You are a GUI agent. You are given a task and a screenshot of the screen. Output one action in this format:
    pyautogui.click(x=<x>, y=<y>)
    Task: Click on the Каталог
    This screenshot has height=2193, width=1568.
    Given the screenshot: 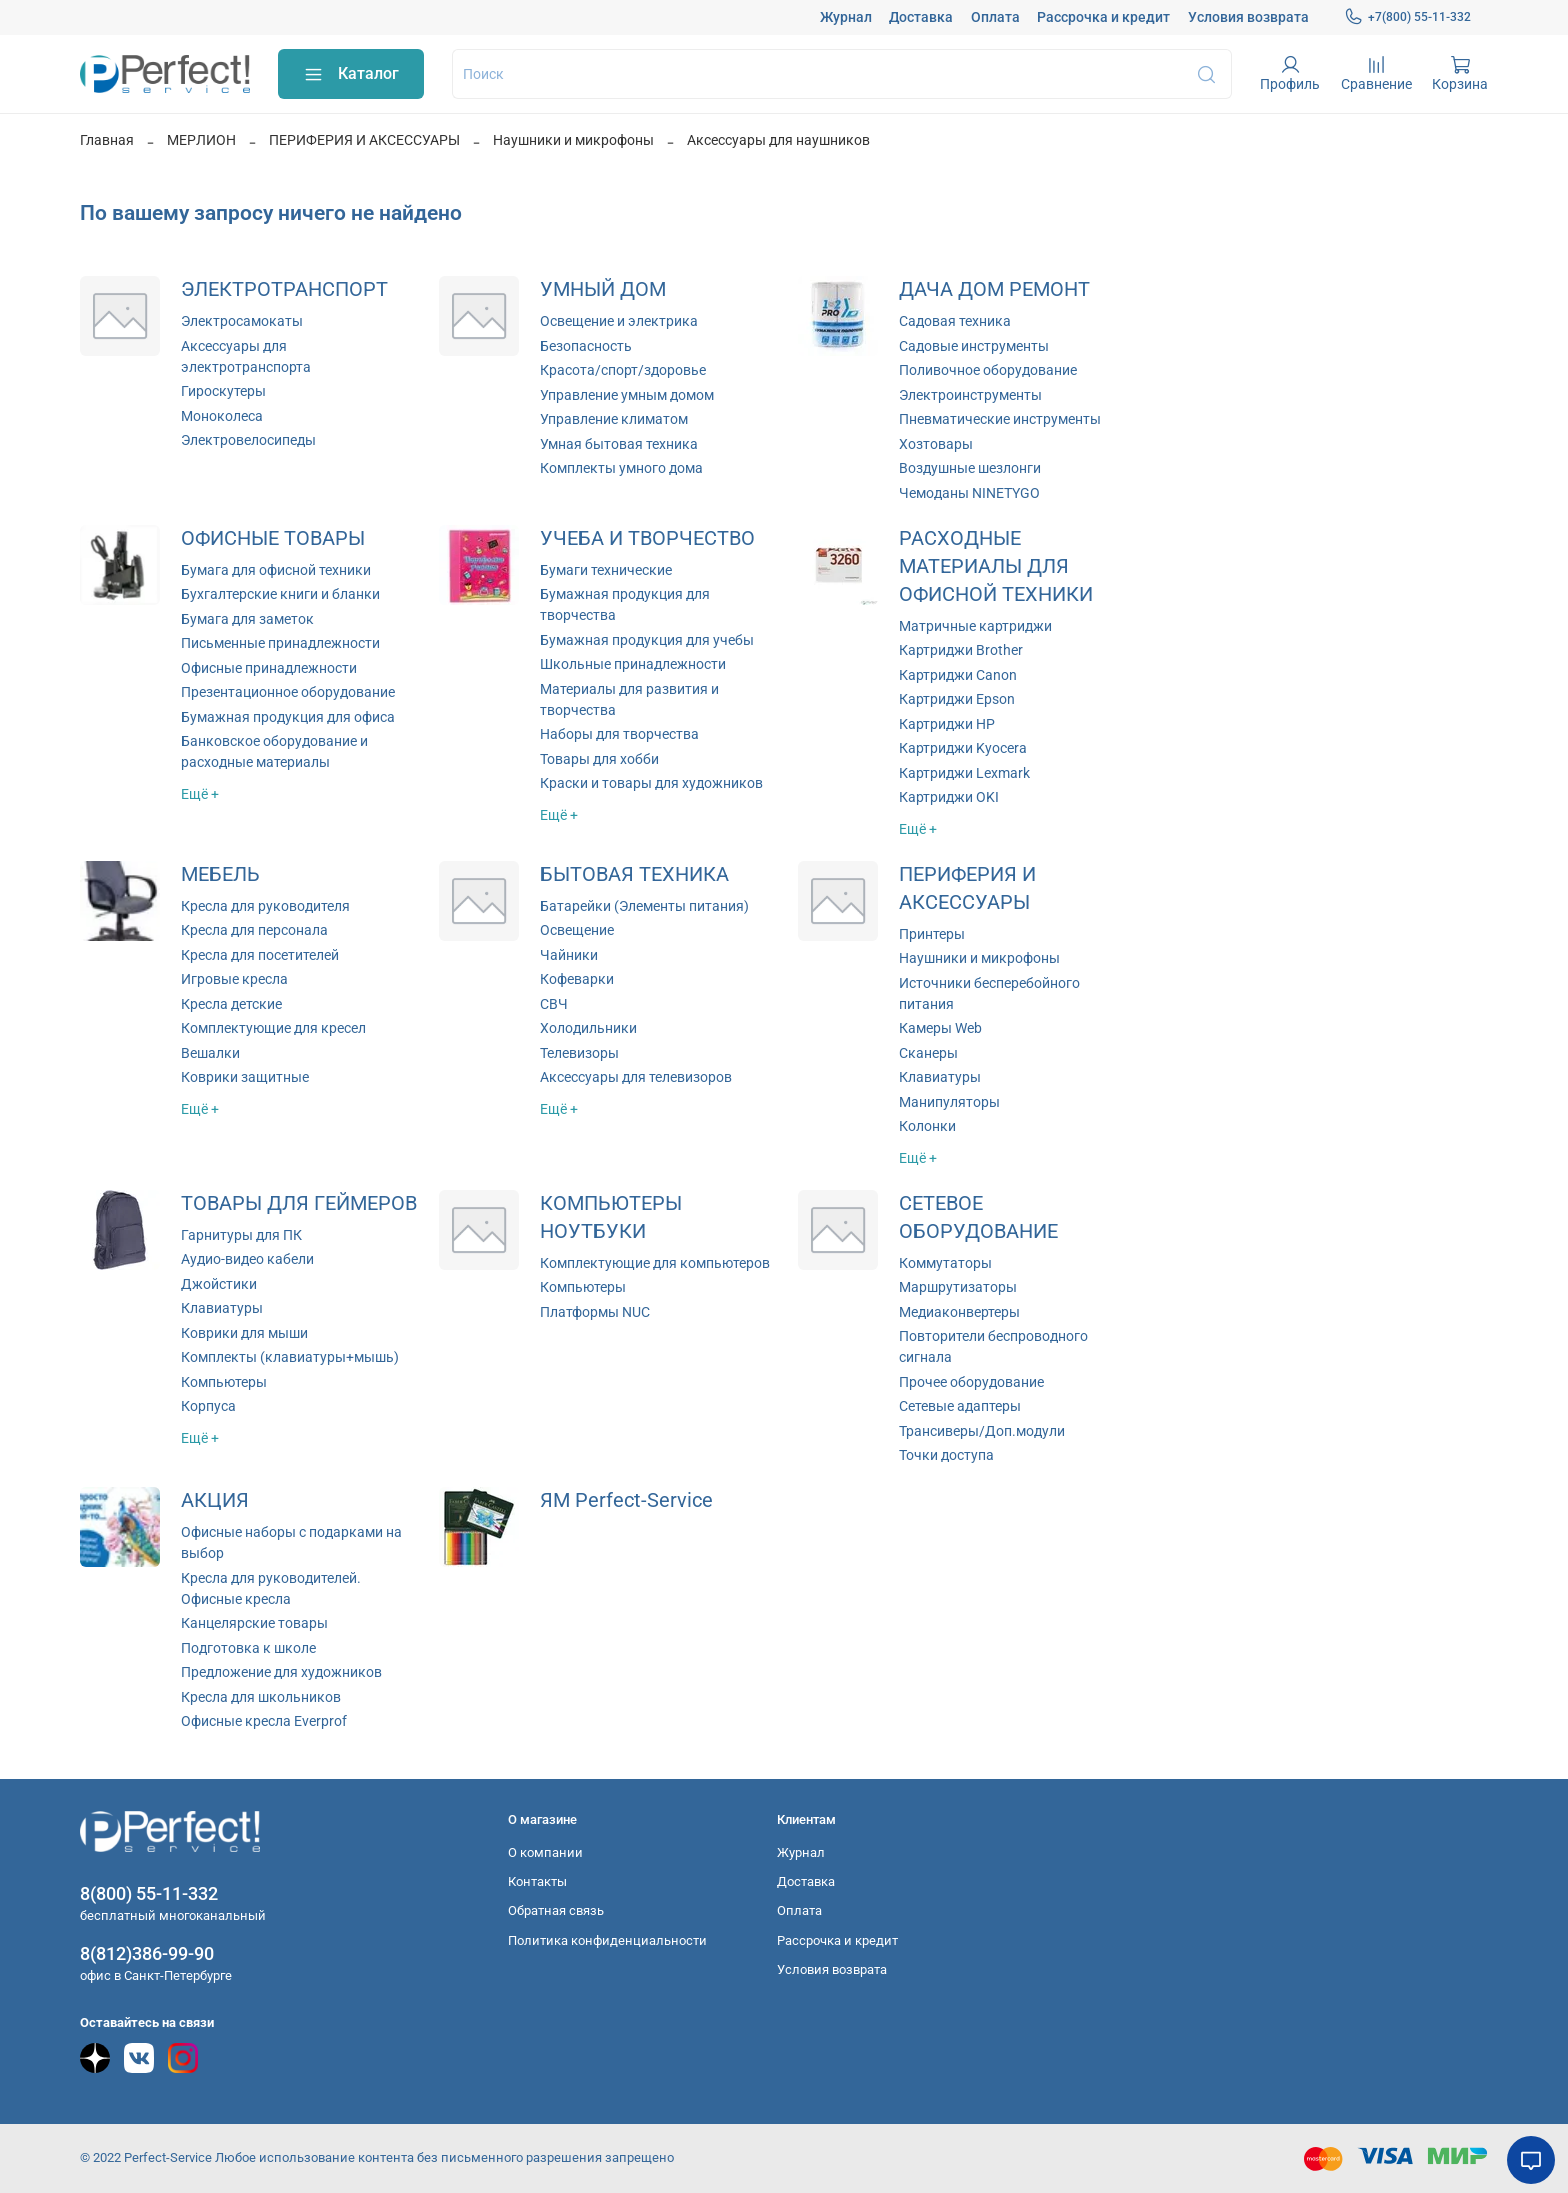 What is the action you would take?
    pyautogui.click(x=351, y=74)
    